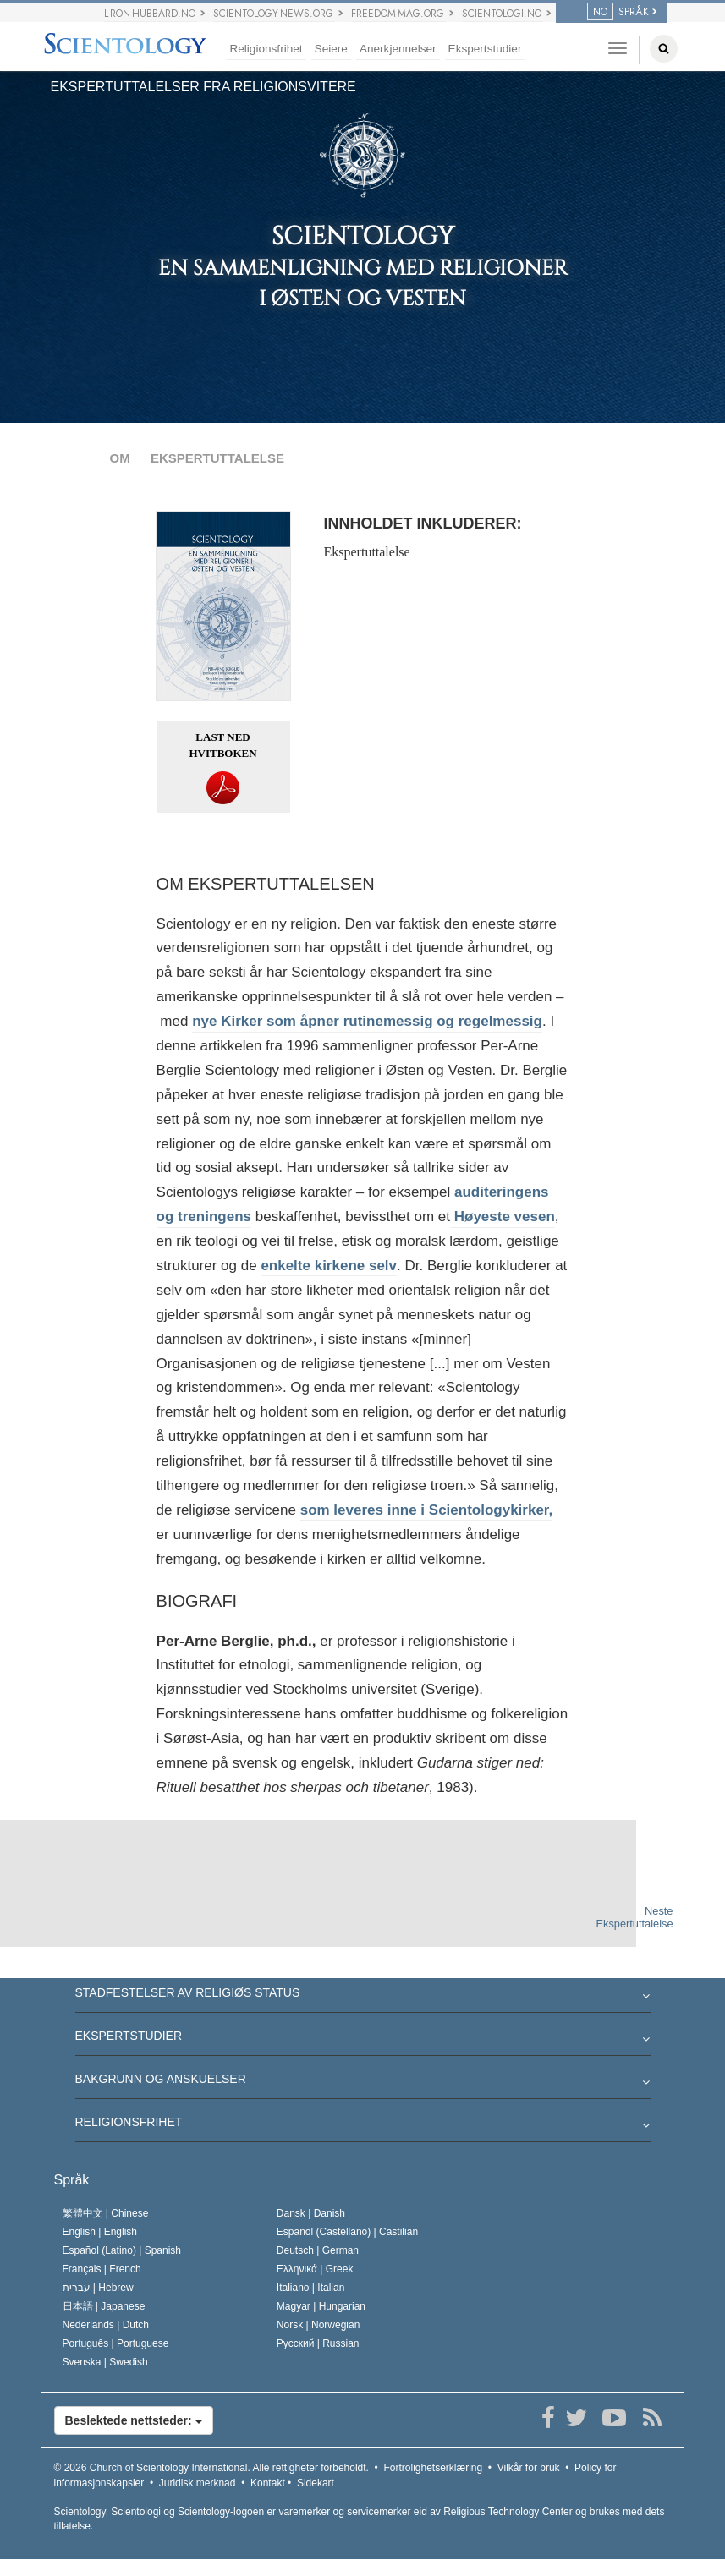 The width and height of the screenshot is (725, 2576). Describe the element at coordinates (426, 1510) in the screenshot. I see `som leveres inne i Scientologykirker,` at that location.